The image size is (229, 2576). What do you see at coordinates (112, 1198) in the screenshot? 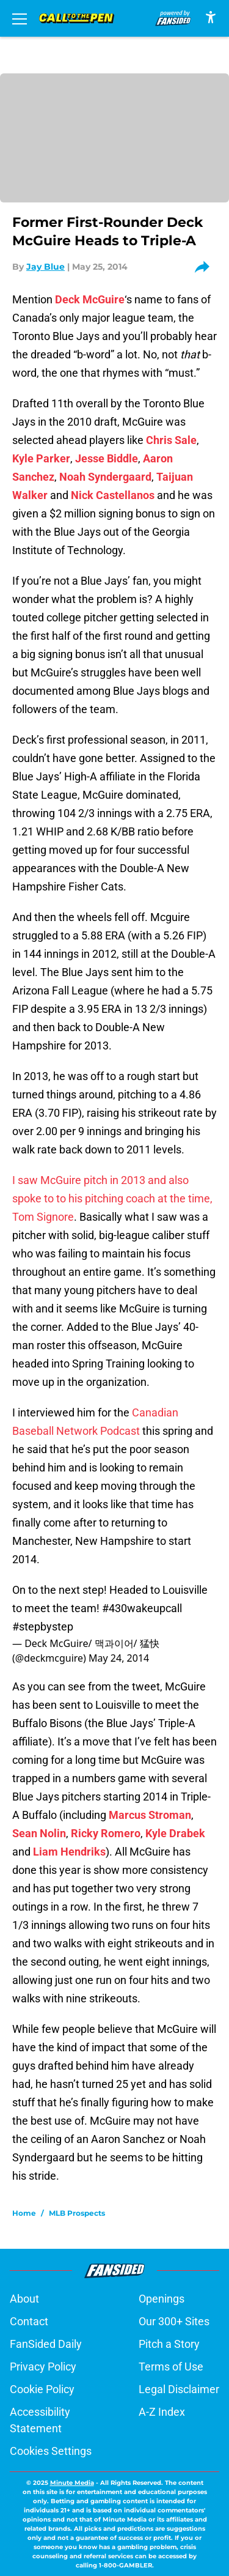
I see `I saw McGuire pitch in 2013 and also spoke to to his pitching coach at the time, Tom Signore` at bounding box center [112, 1198].